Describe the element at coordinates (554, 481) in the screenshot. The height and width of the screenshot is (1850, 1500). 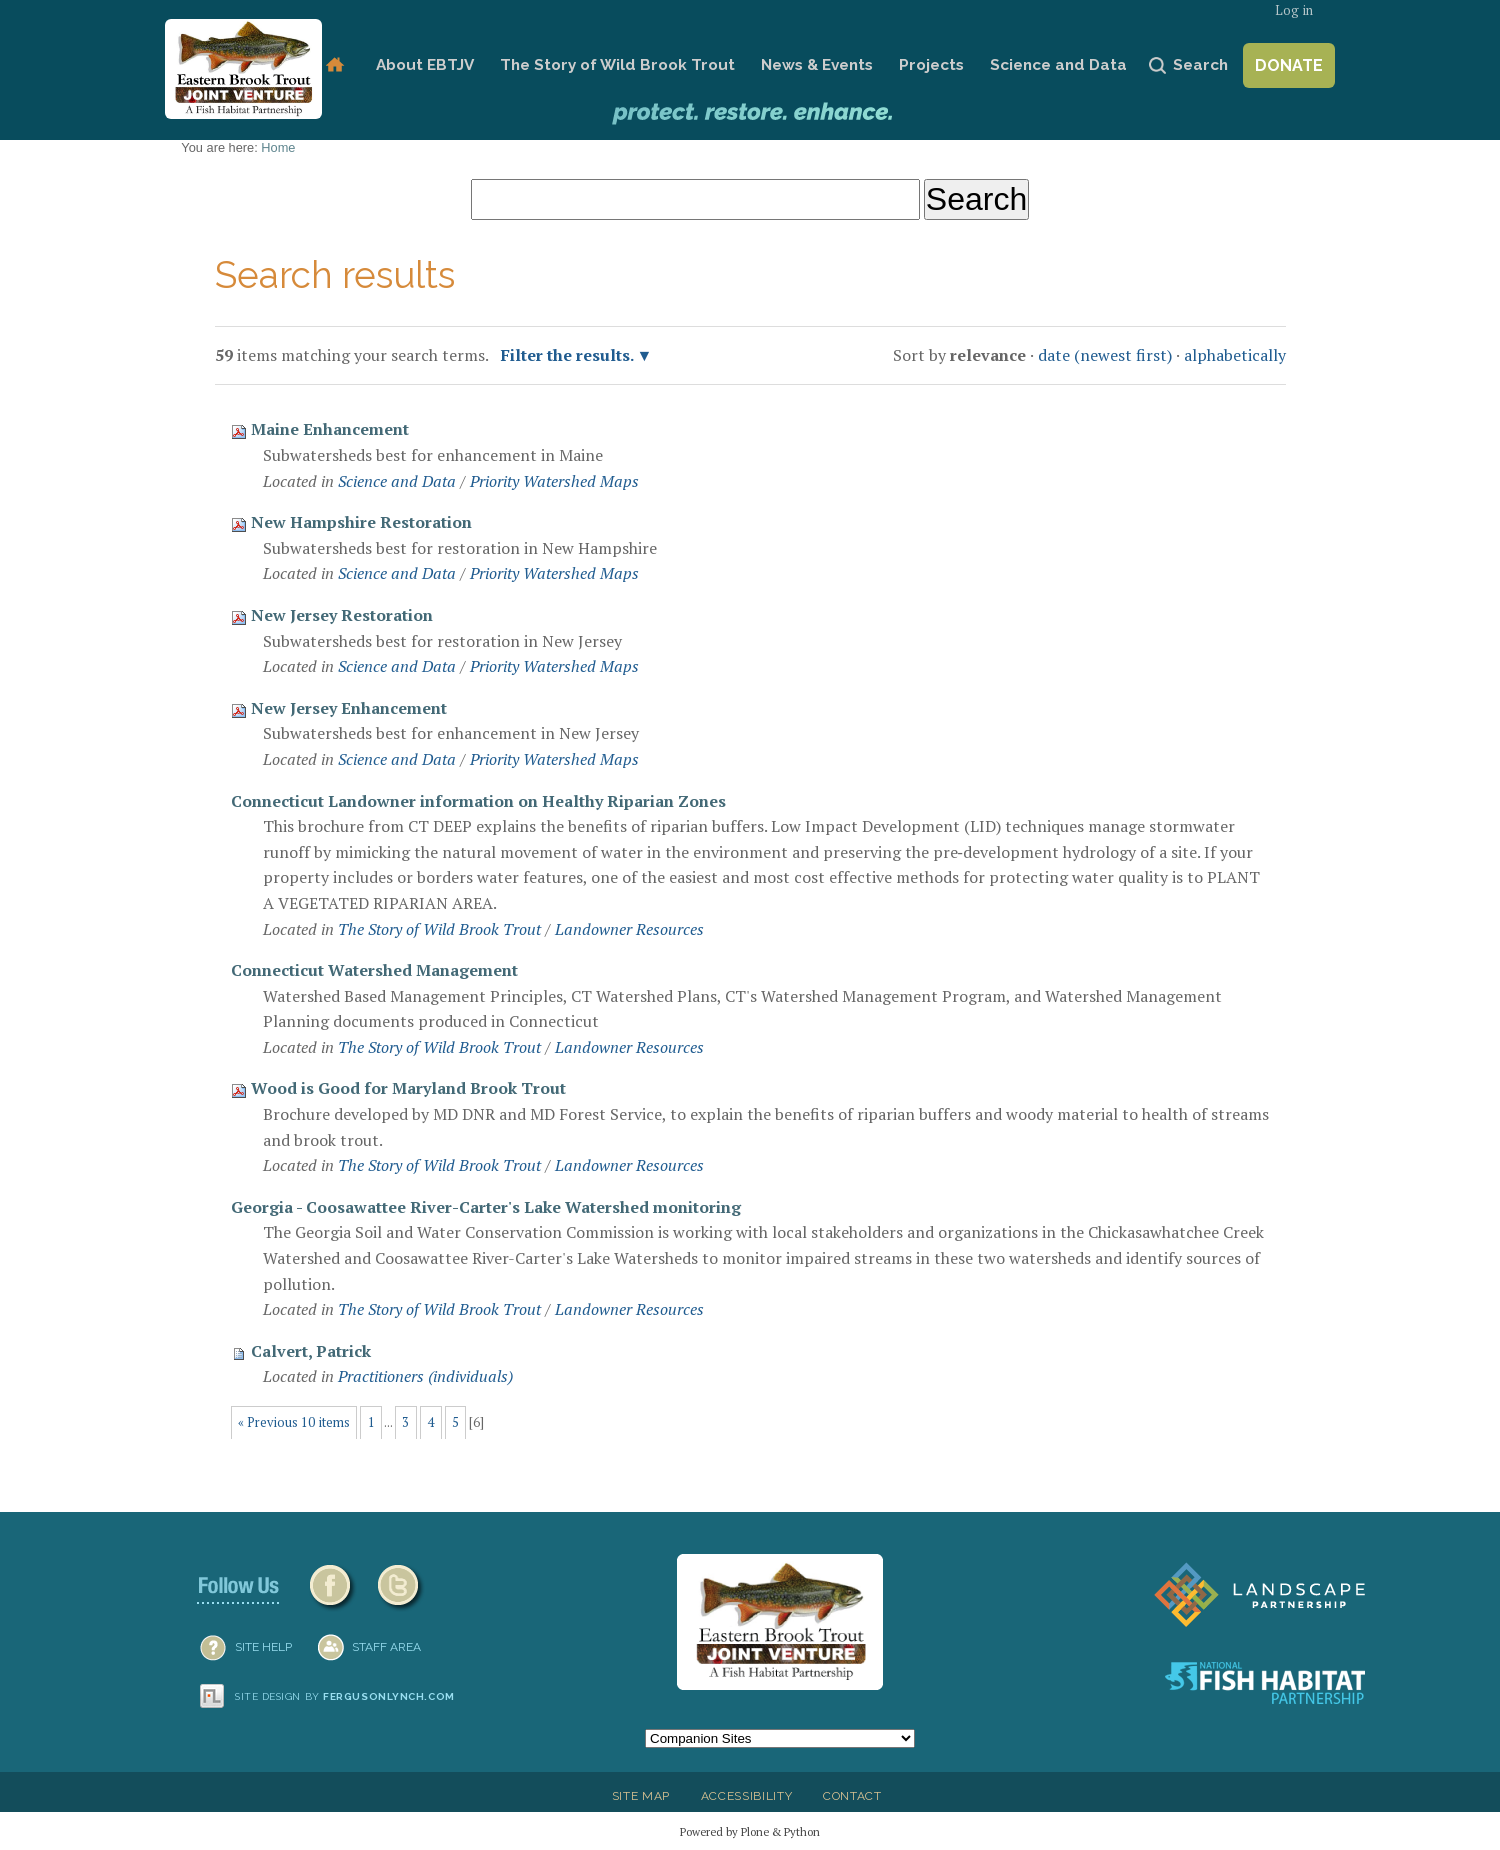
I see `Priority Watershed Maps` at that location.